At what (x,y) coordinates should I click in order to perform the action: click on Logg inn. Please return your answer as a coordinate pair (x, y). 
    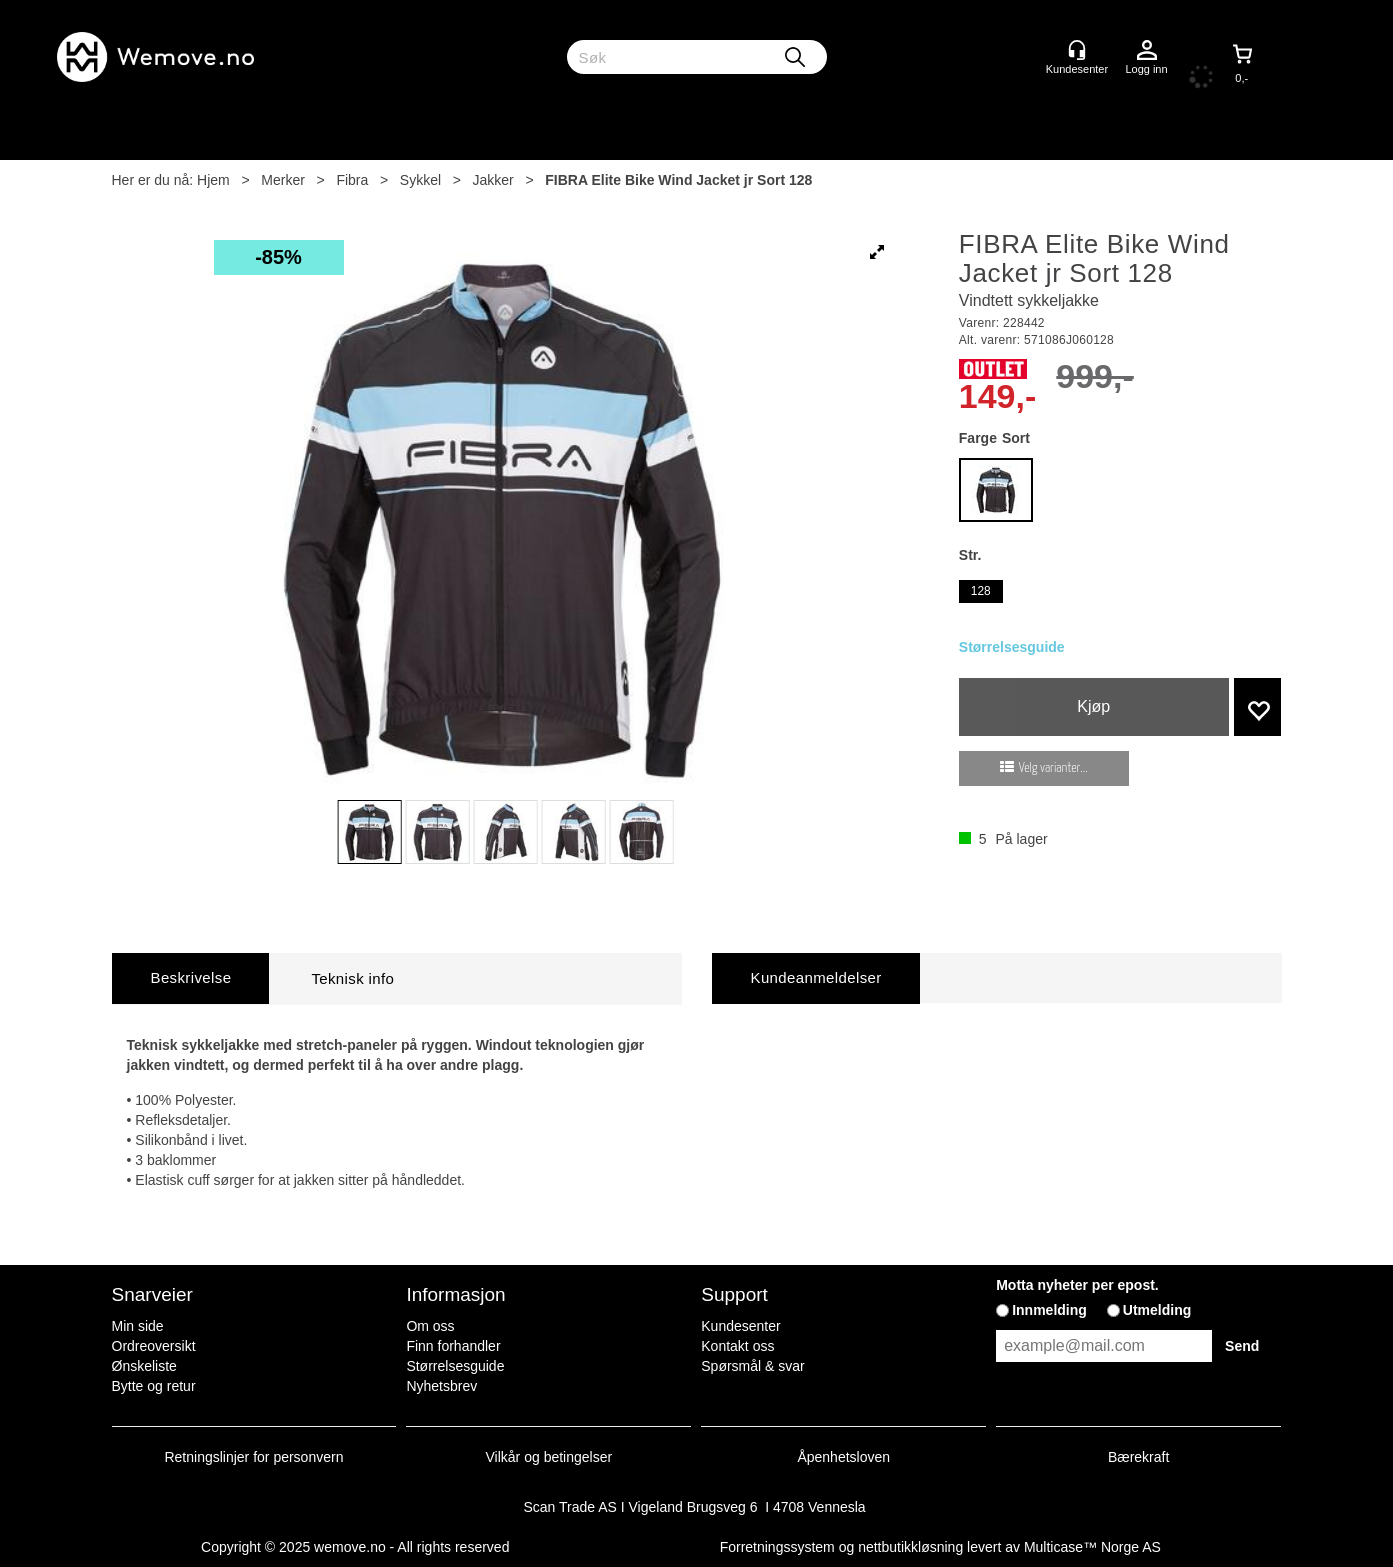
    Looking at the image, I should click on (1147, 51).